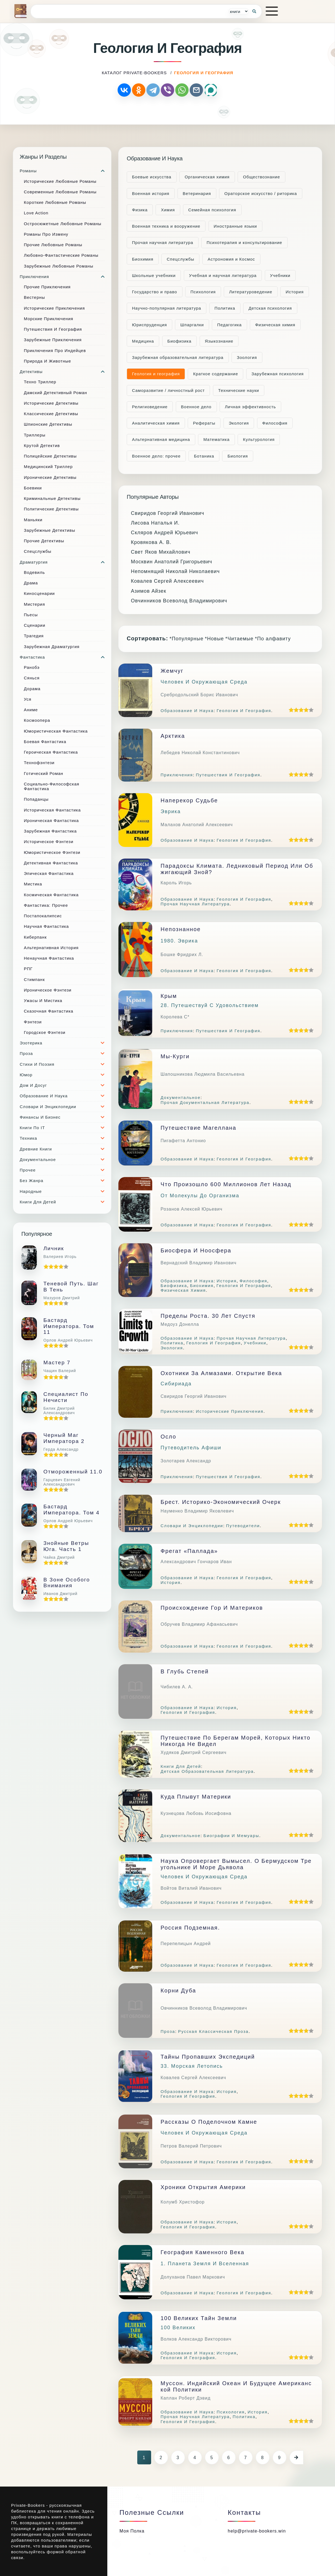 This screenshot has width=335, height=2576. What do you see at coordinates (52, 646) in the screenshot?
I see `Зарубежная драматургия` at bounding box center [52, 646].